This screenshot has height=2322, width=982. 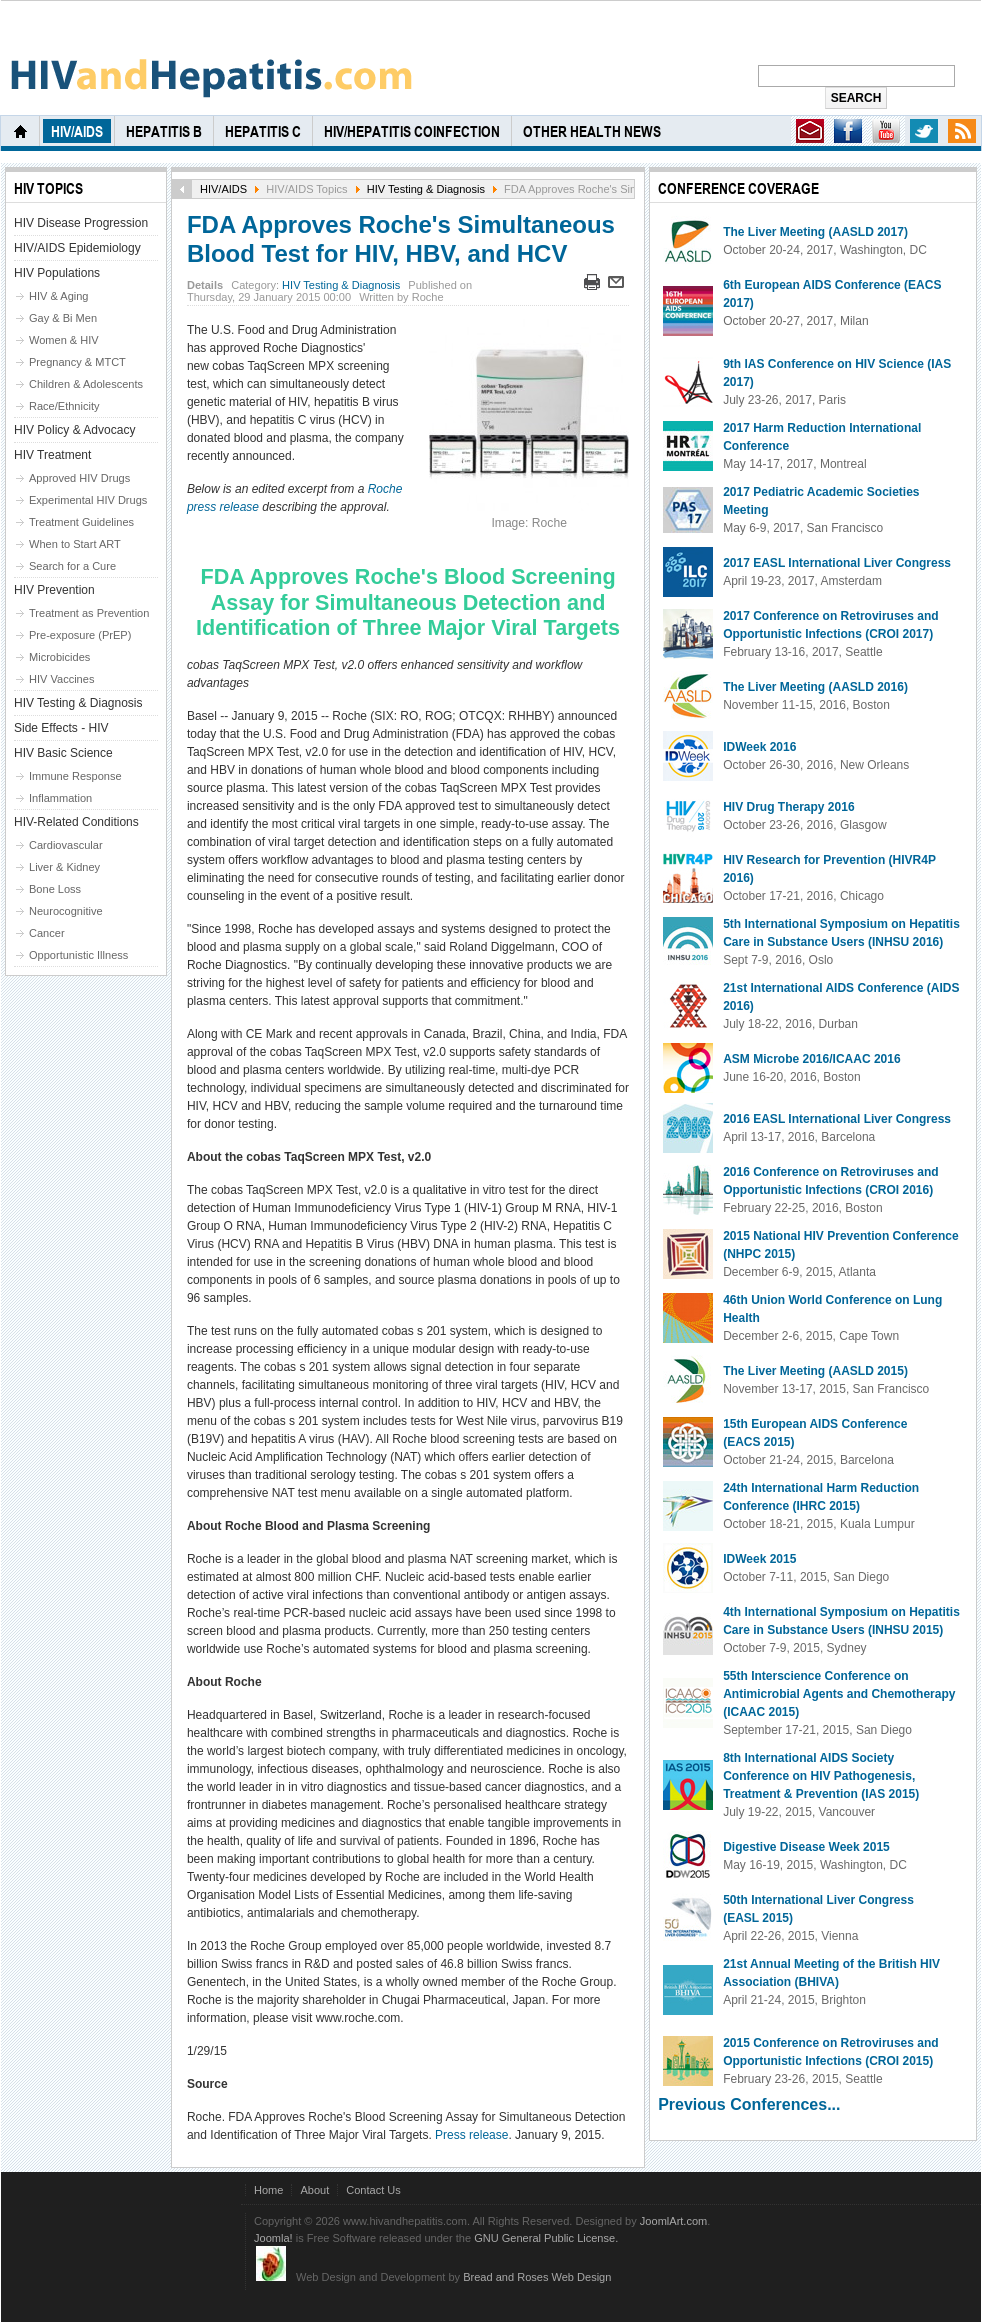 I want to click on Women & HIV, so click(x=64, y=340).